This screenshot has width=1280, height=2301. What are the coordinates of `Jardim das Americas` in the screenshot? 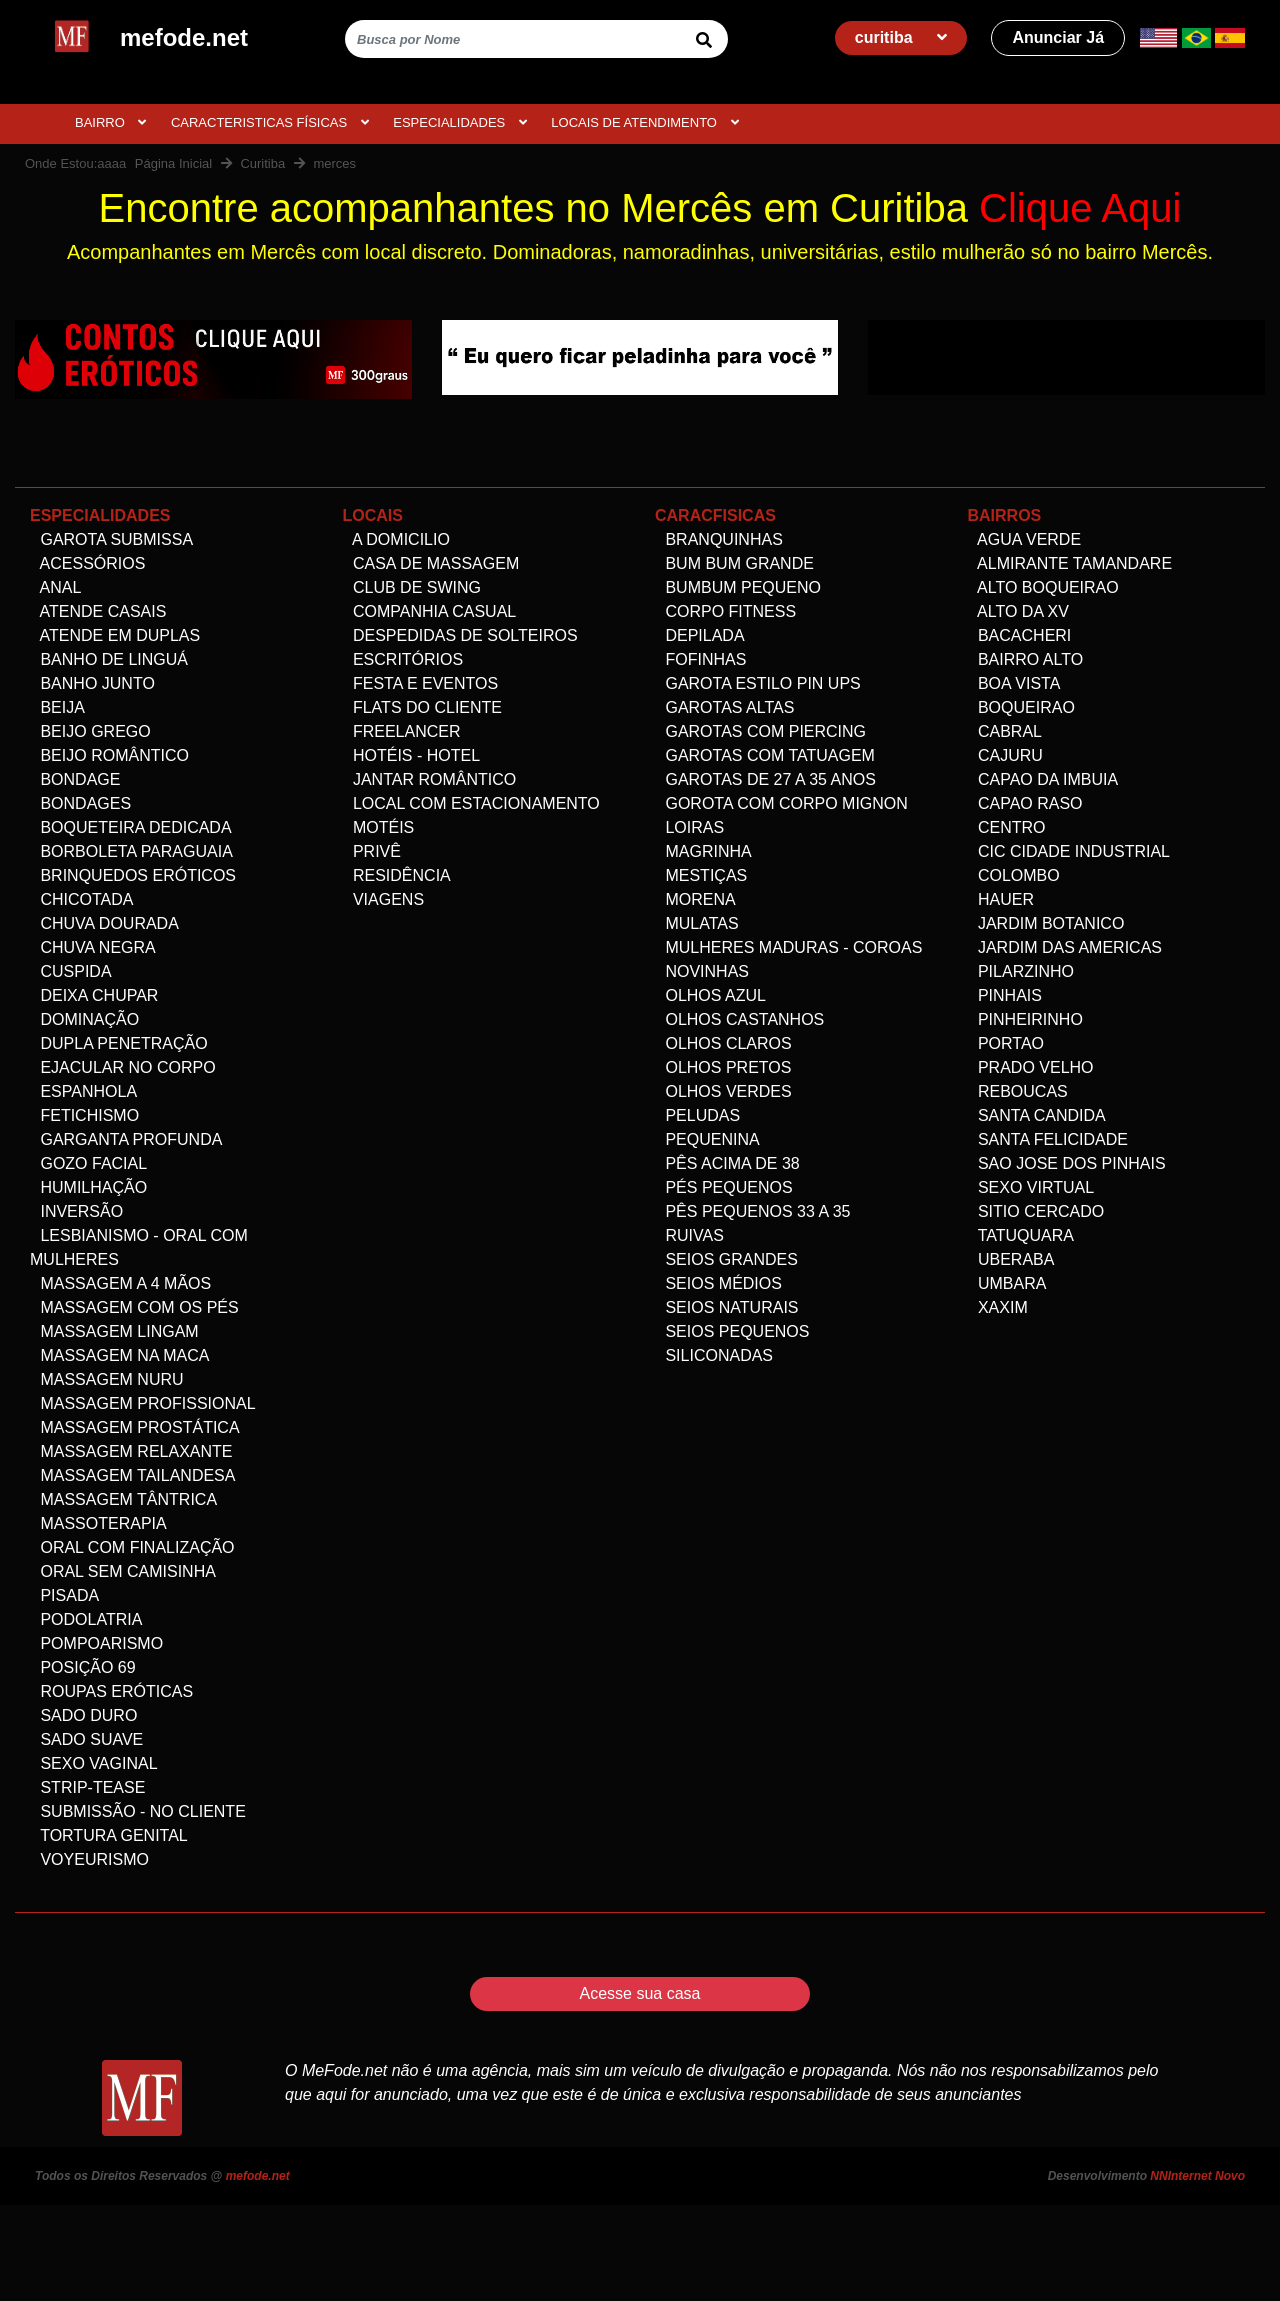 It's located at (1065, 947).